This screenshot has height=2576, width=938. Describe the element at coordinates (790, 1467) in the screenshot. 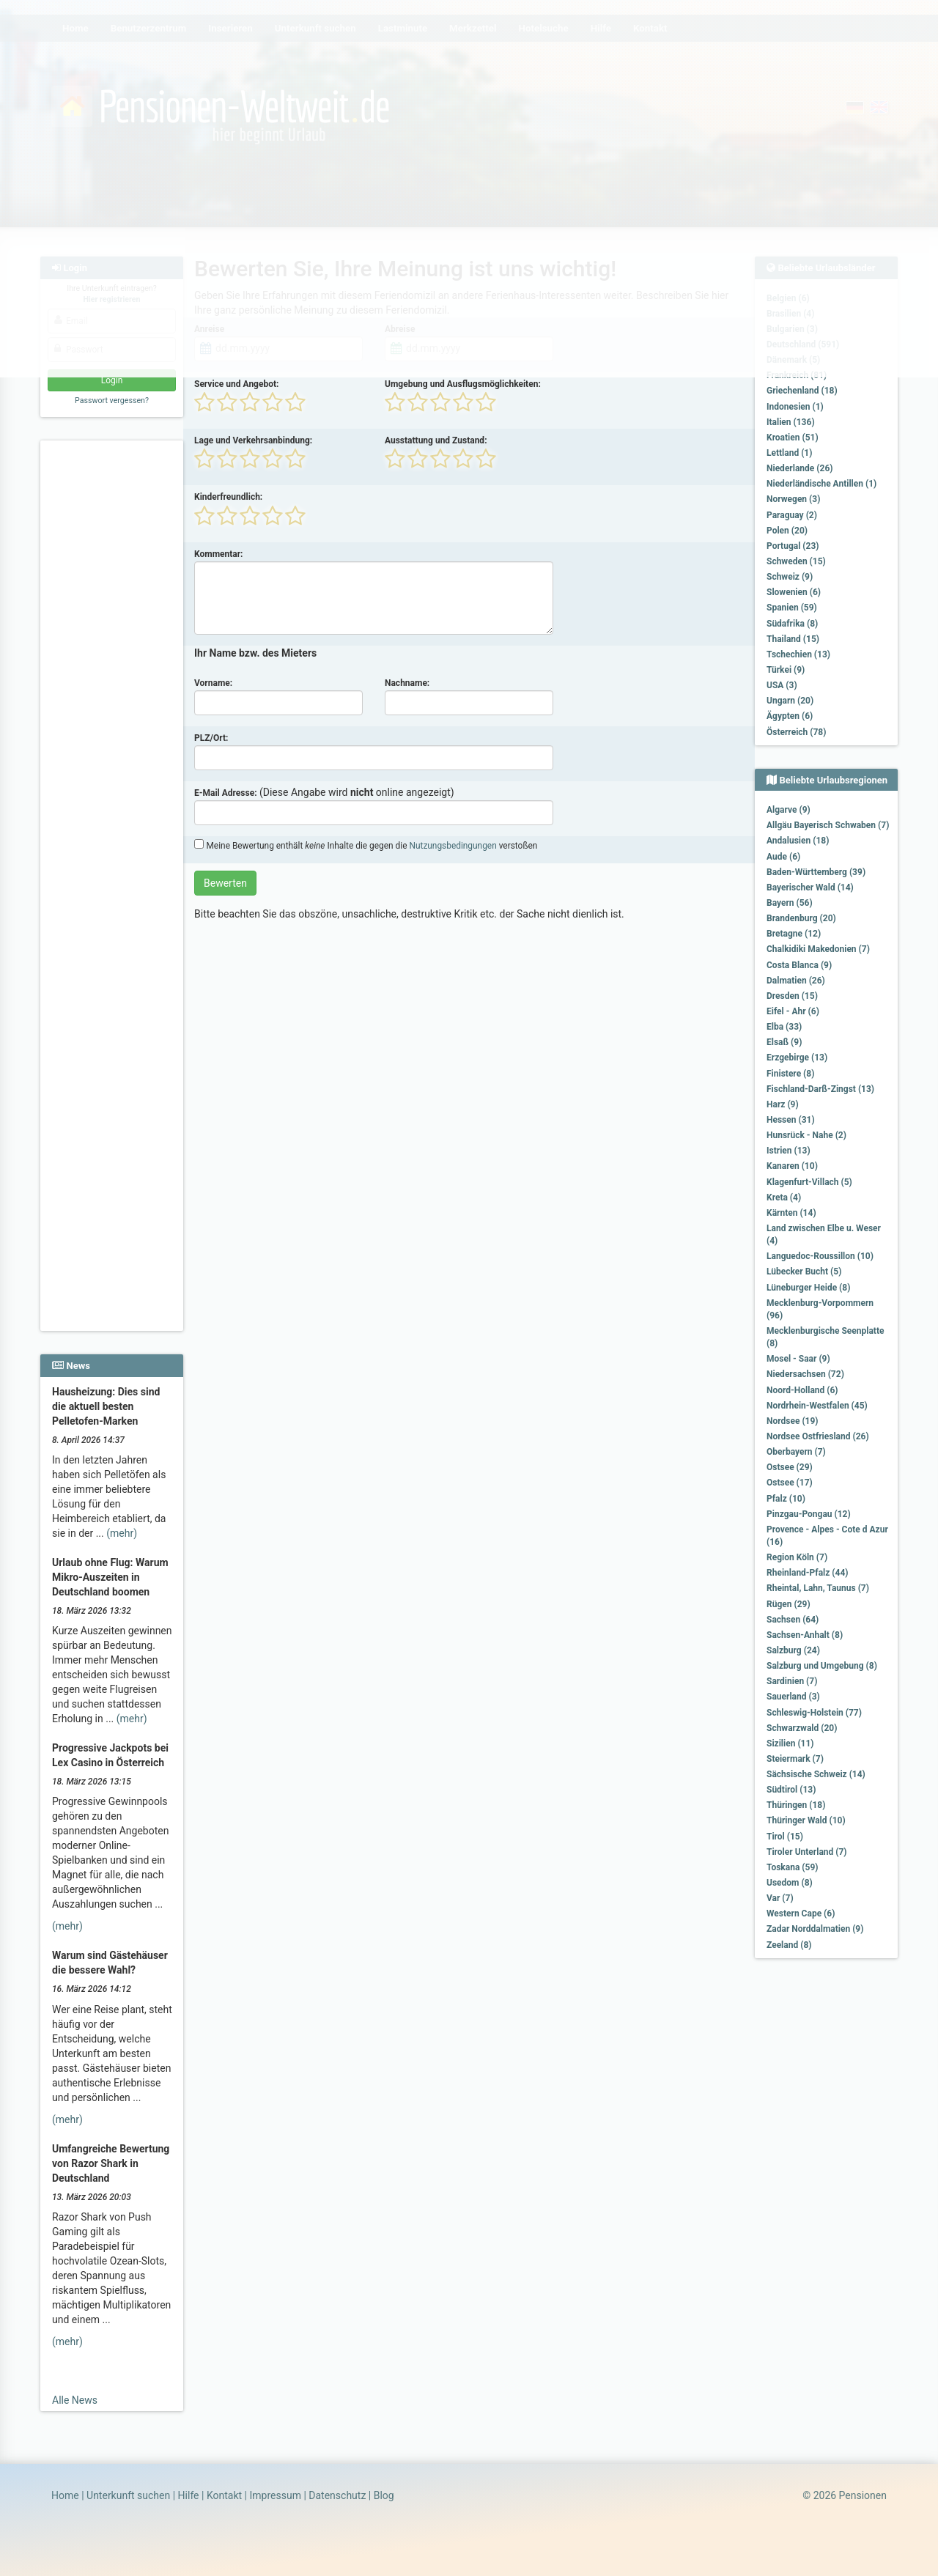

I see `Ostsee (29)` at that location.